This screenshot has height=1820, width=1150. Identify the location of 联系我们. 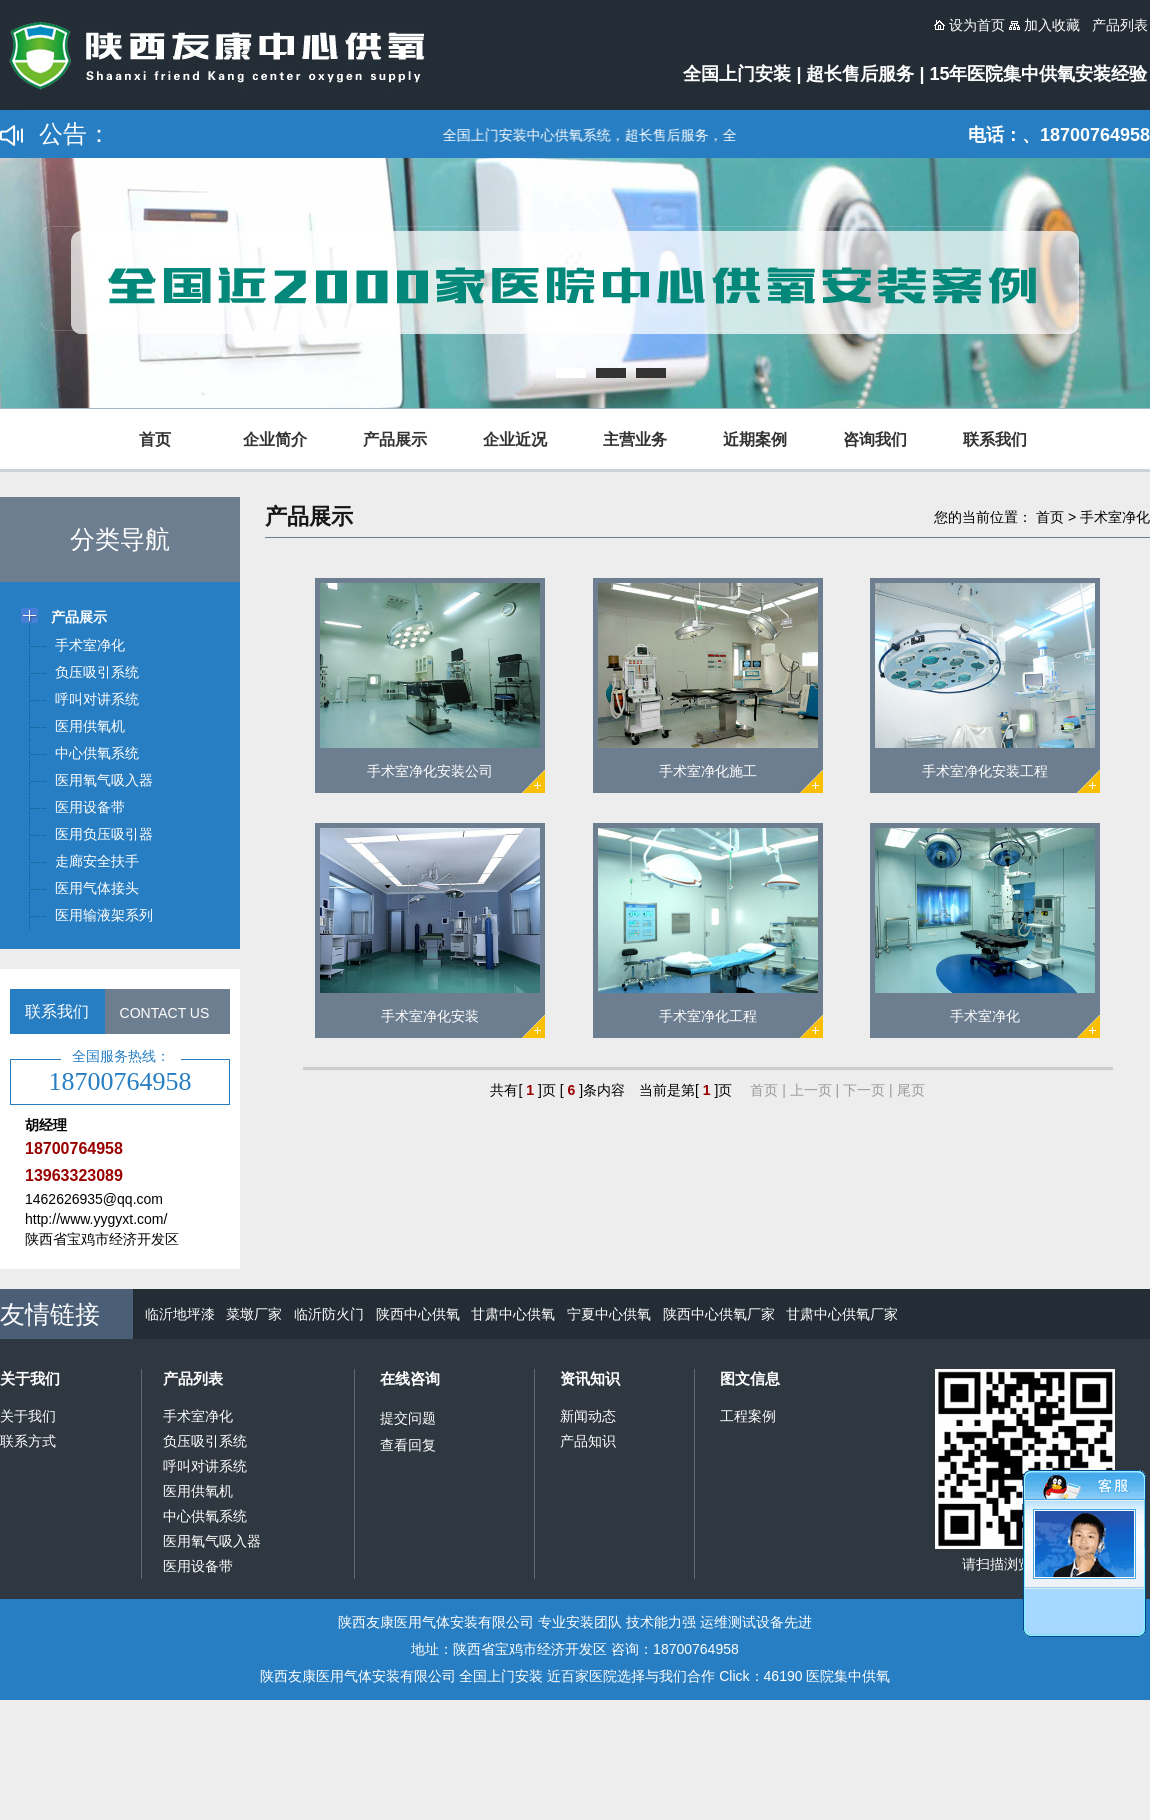
(995, 439).